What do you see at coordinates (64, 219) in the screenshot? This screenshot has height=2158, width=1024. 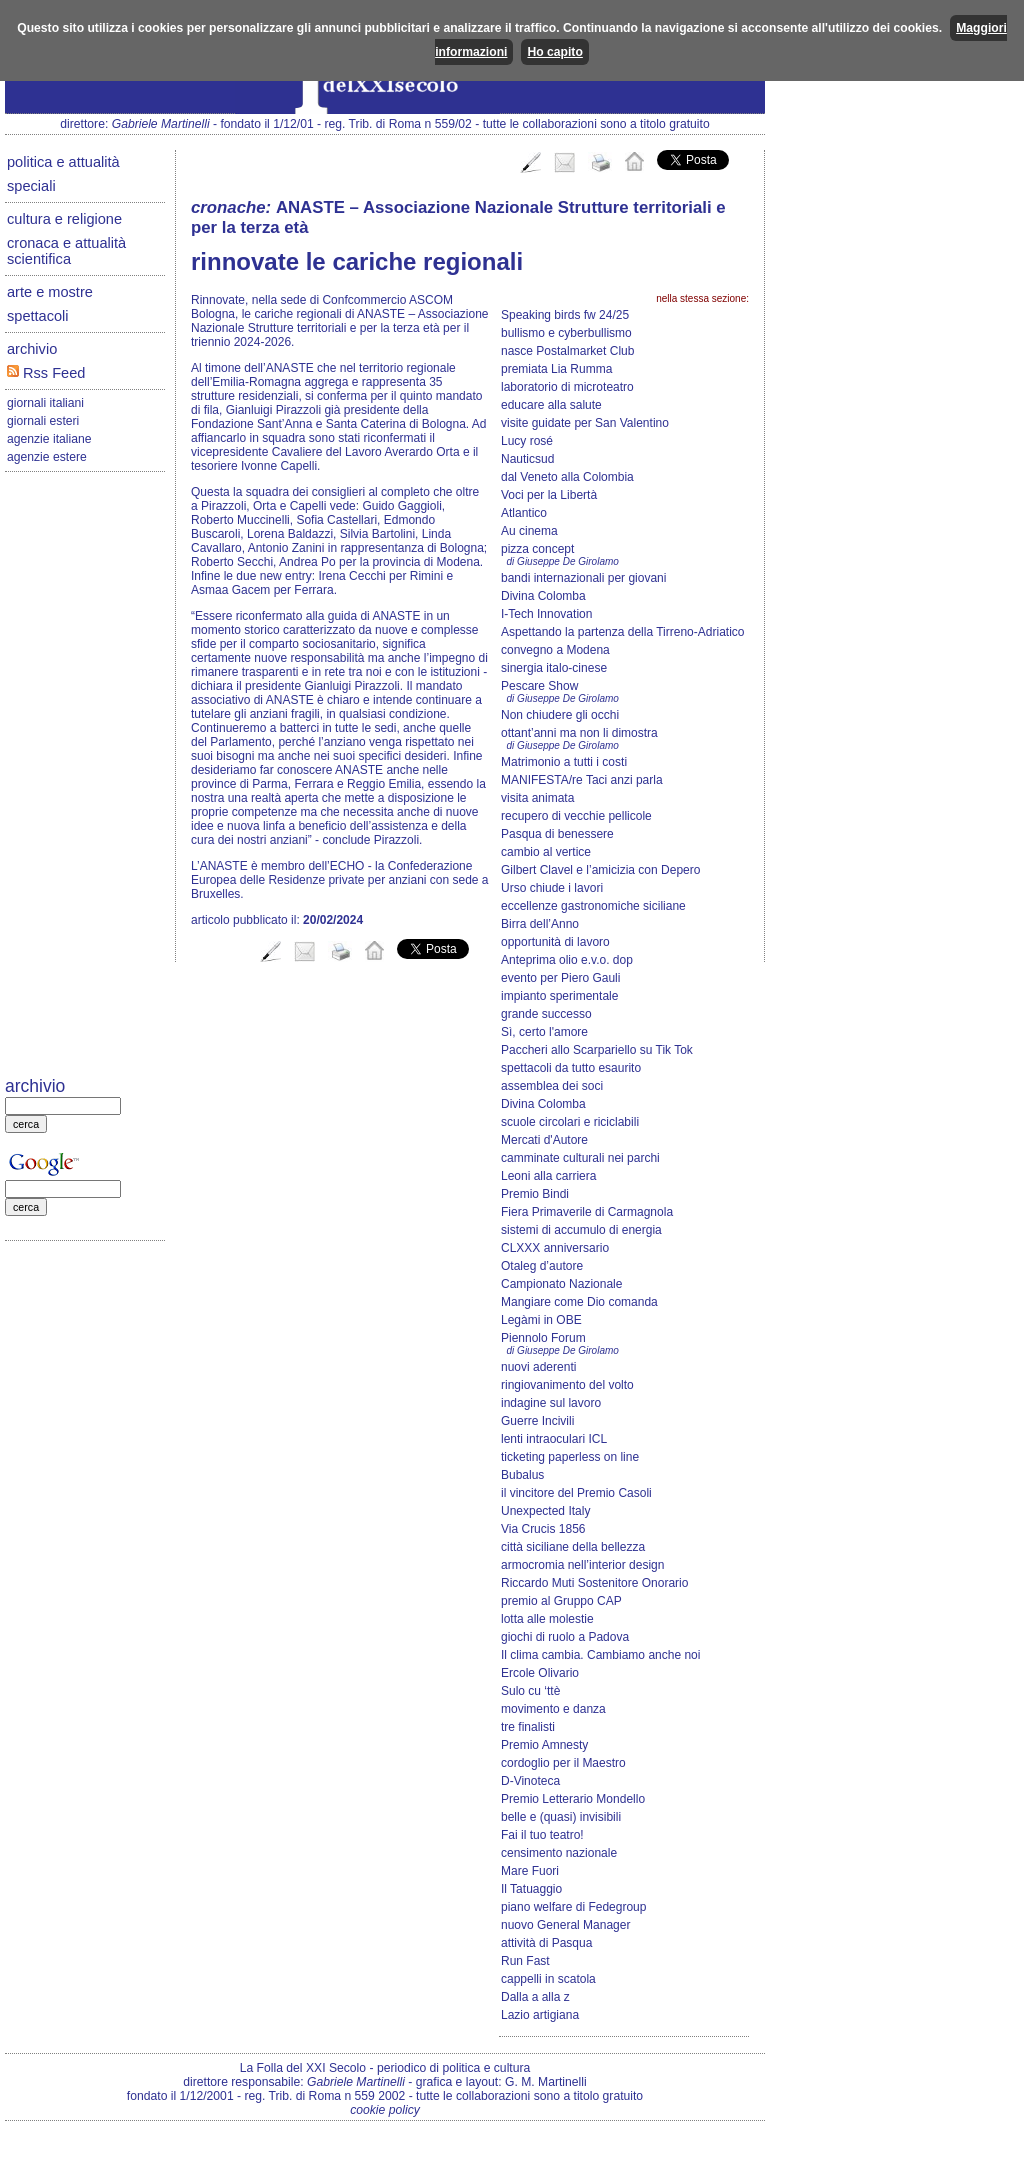 I see `cultura e religione` at bounding box center [64, 219].